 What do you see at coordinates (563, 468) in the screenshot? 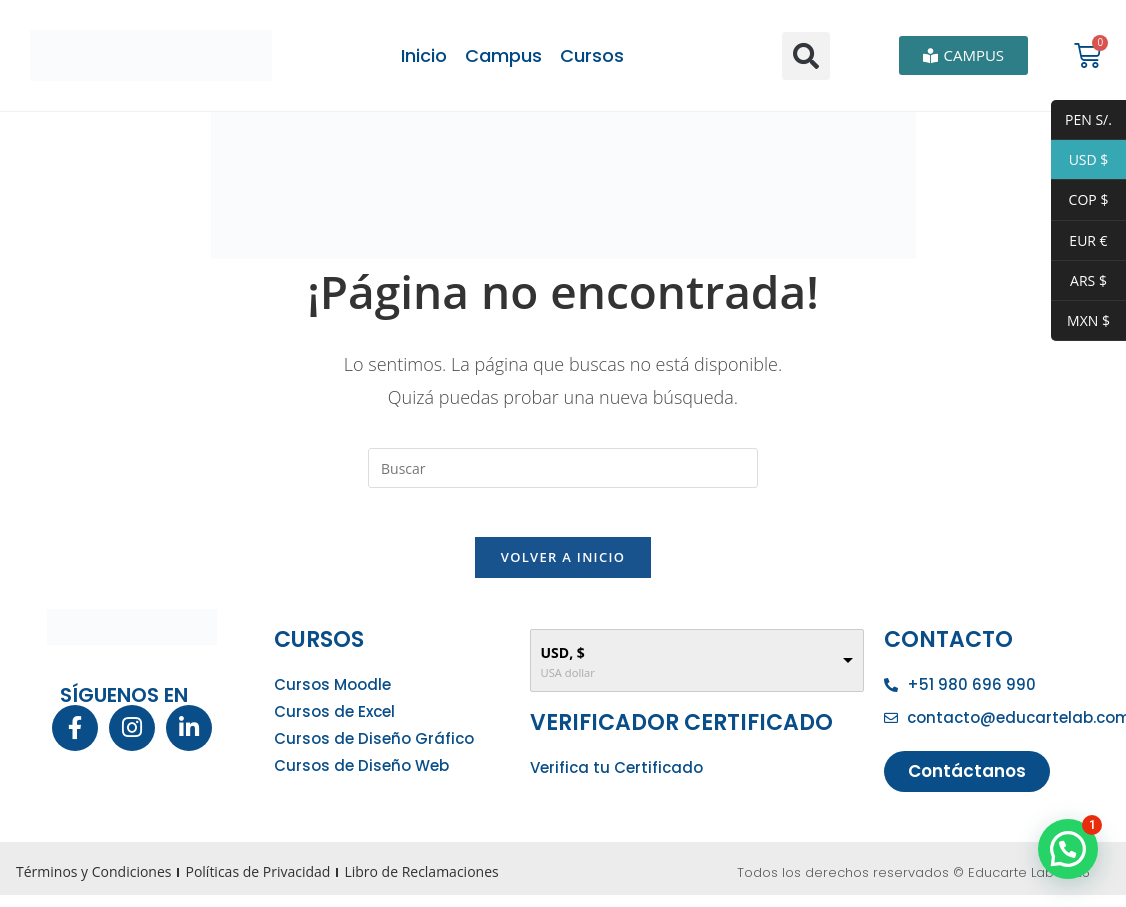
I see `[Insertar la consulta de búsqueda]` at bounding box center [563, 468].